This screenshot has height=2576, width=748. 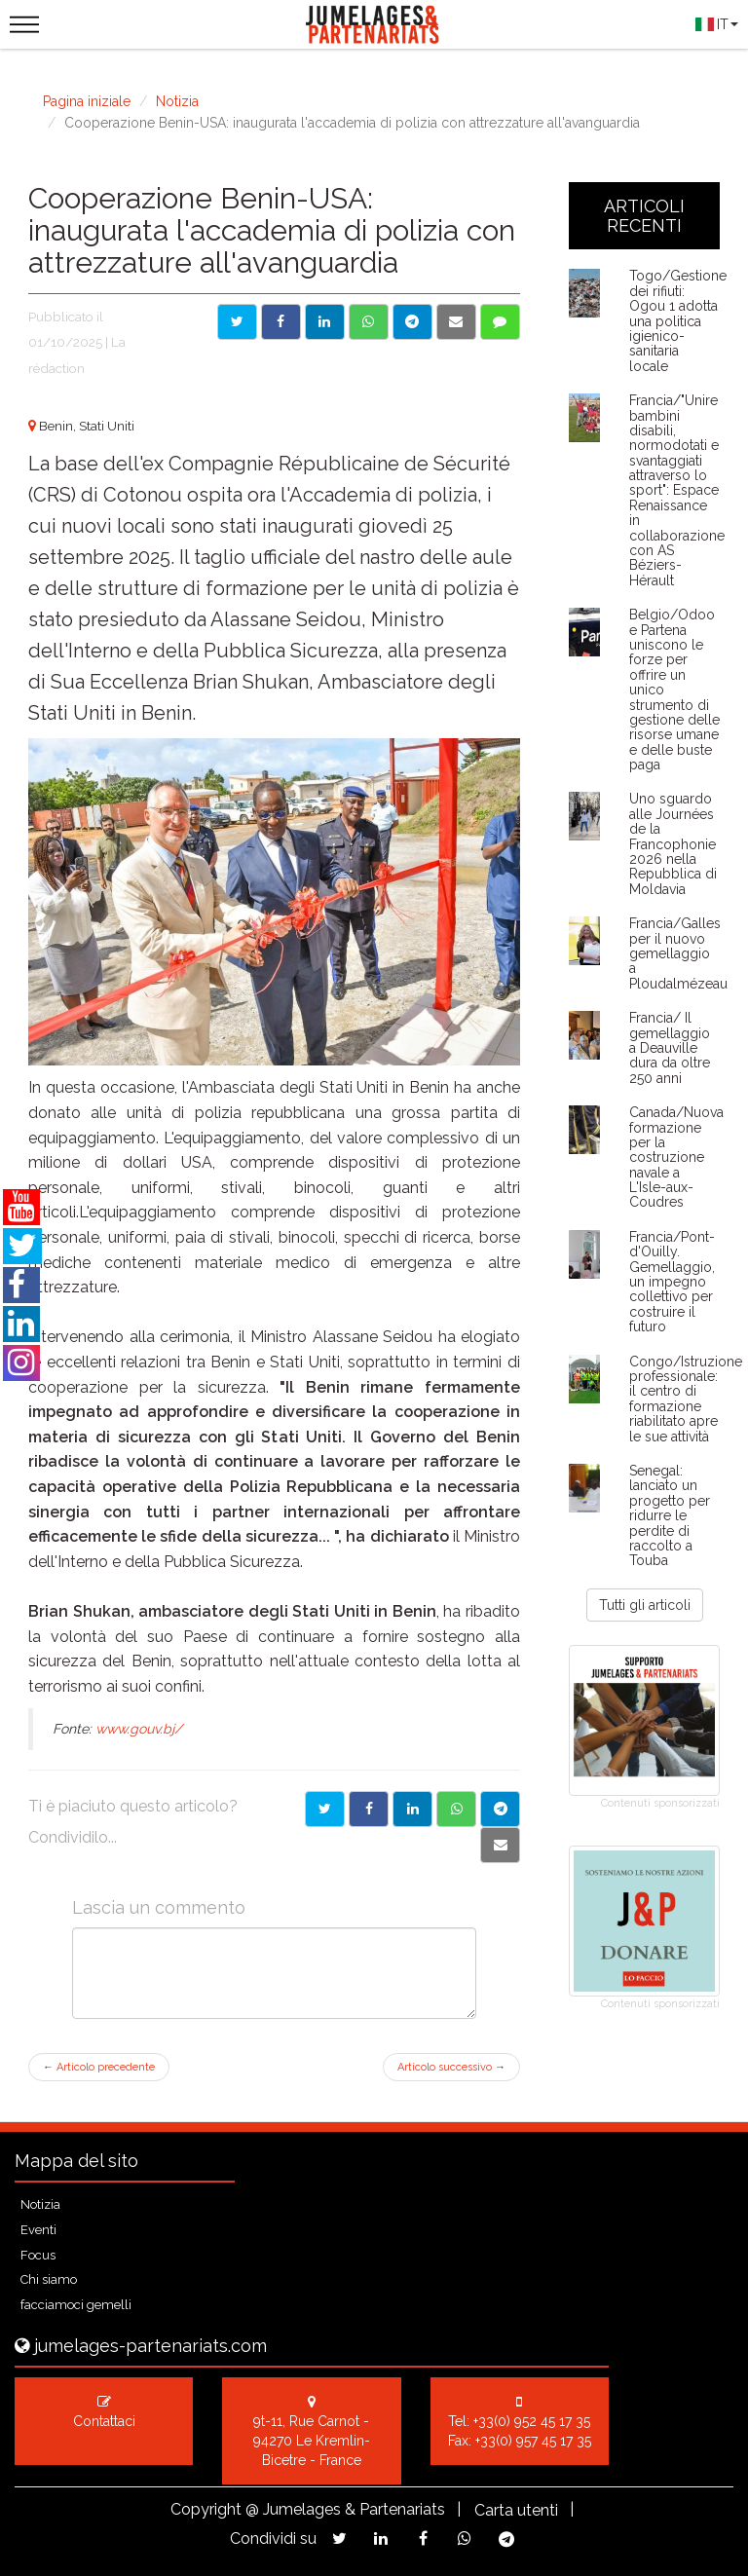 I want to click on facciamoci gemelli, so click(x=75, y=2304).